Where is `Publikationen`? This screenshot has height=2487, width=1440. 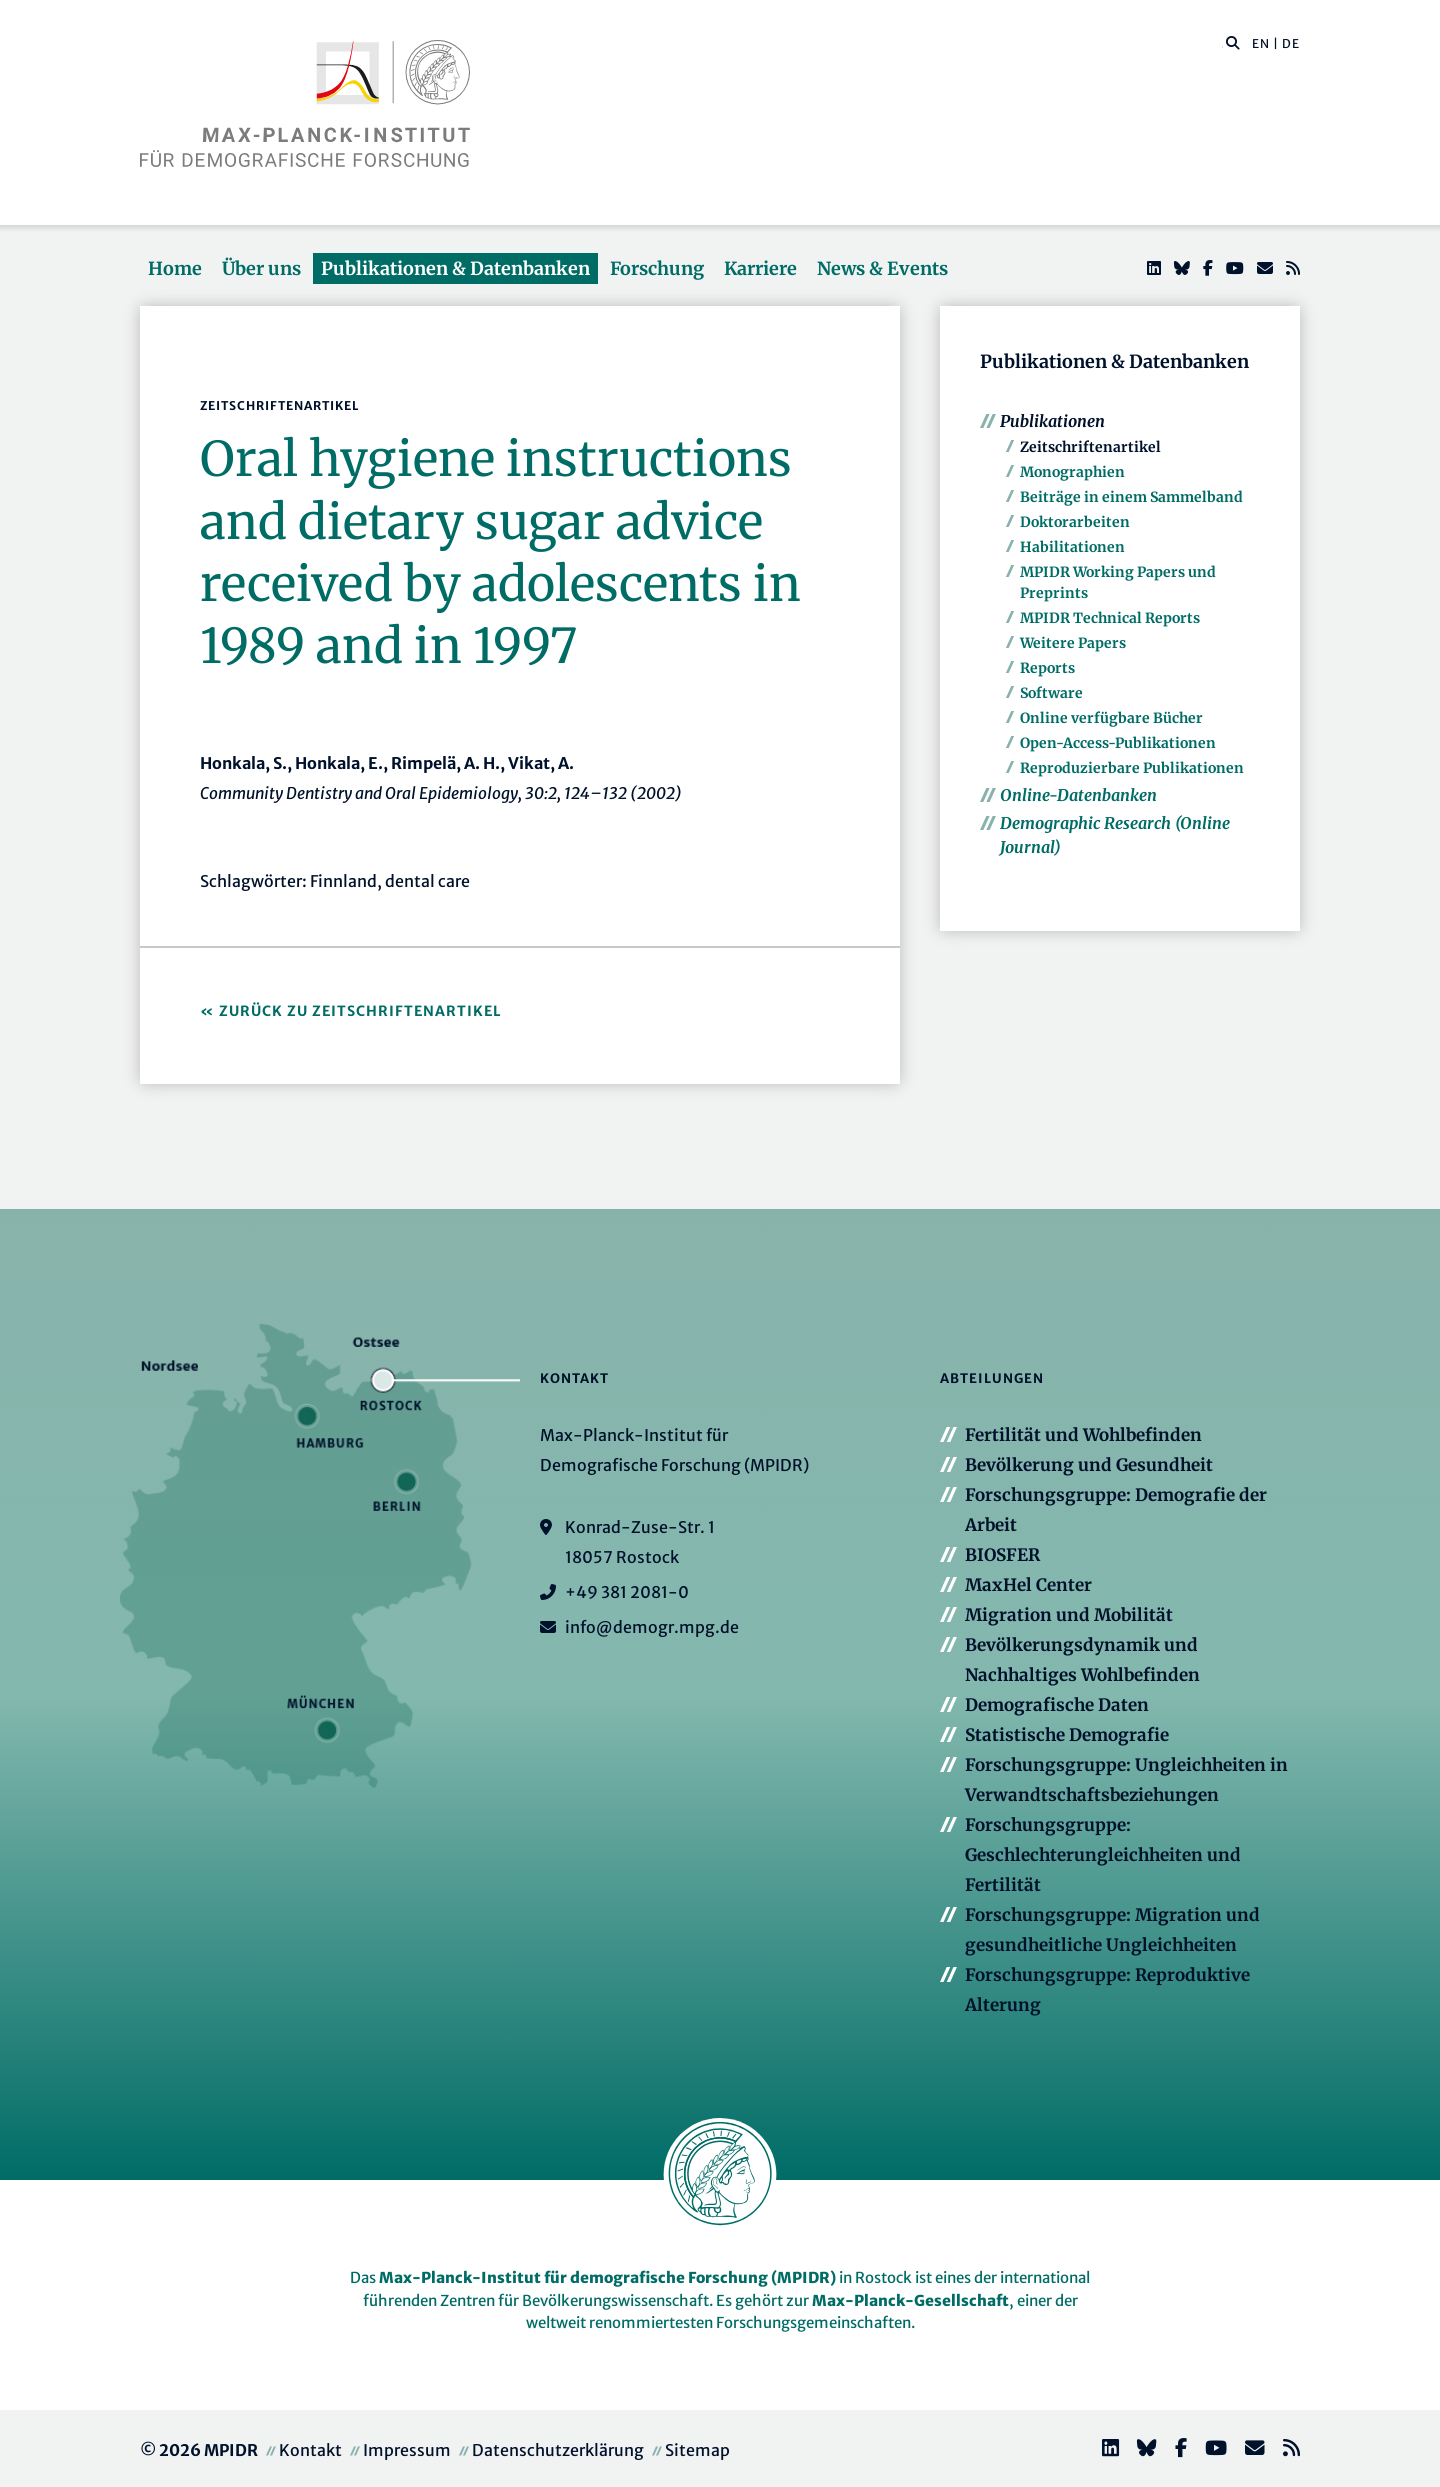
Publikationen is located at coordinates (1052, 421).